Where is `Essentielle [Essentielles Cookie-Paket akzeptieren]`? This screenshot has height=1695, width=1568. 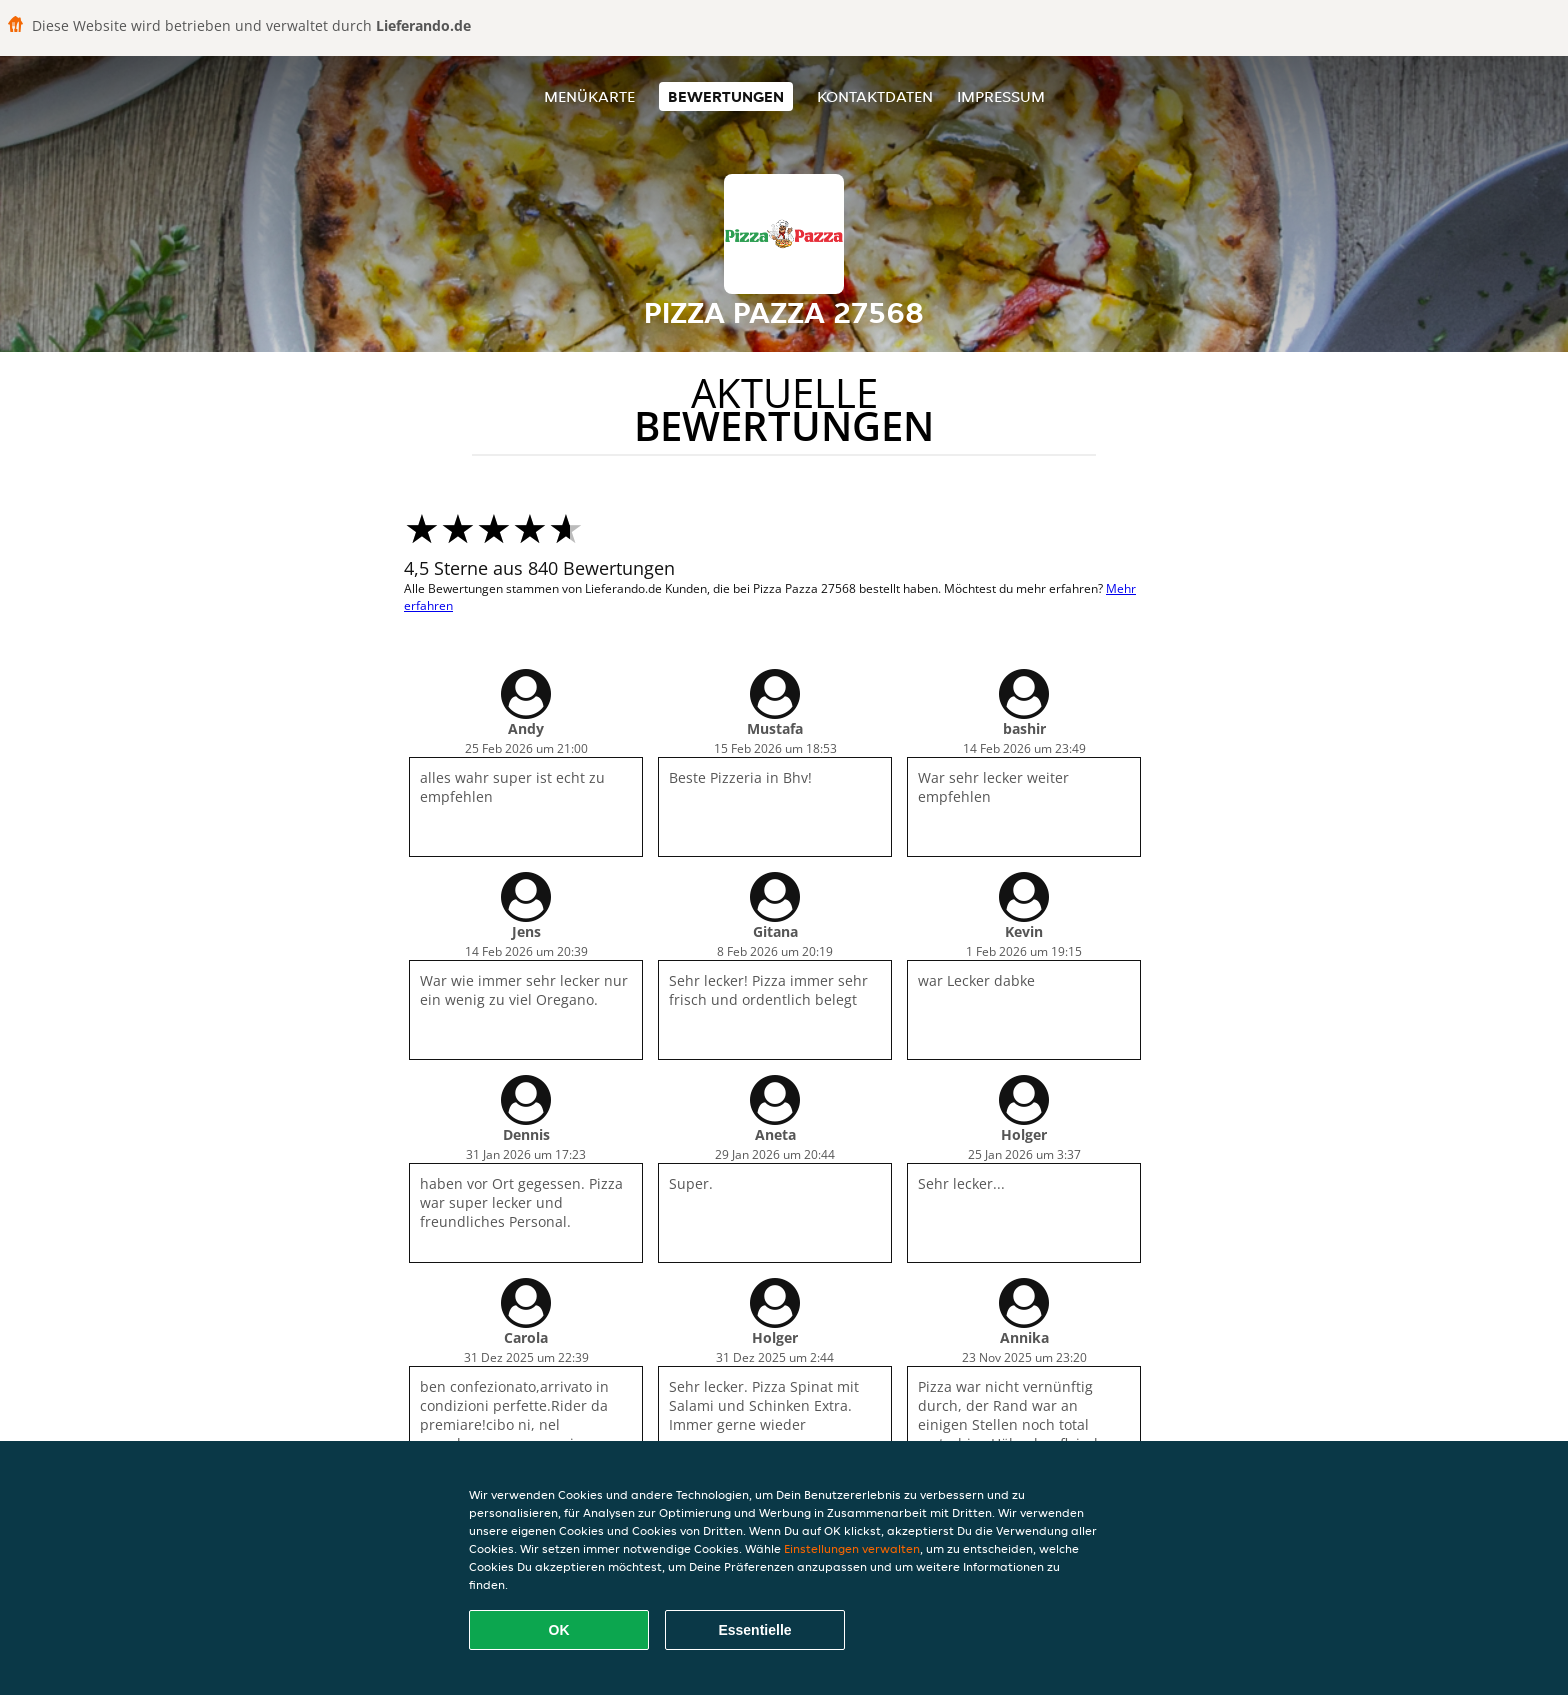 Essentielle [Essentielles Cookie-Paket akzeptieren] is located at coordinates (754, 1630).